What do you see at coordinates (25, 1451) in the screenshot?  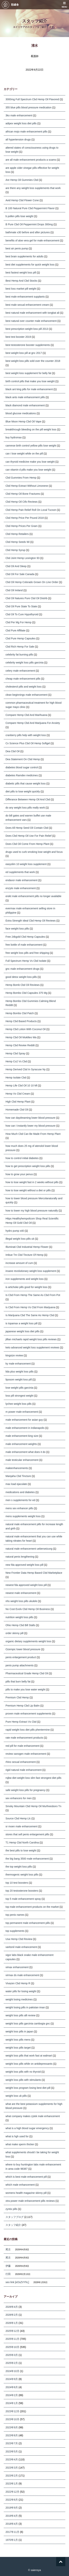 I see `male enhancement what does it do` at bounding box center [25, 1451].